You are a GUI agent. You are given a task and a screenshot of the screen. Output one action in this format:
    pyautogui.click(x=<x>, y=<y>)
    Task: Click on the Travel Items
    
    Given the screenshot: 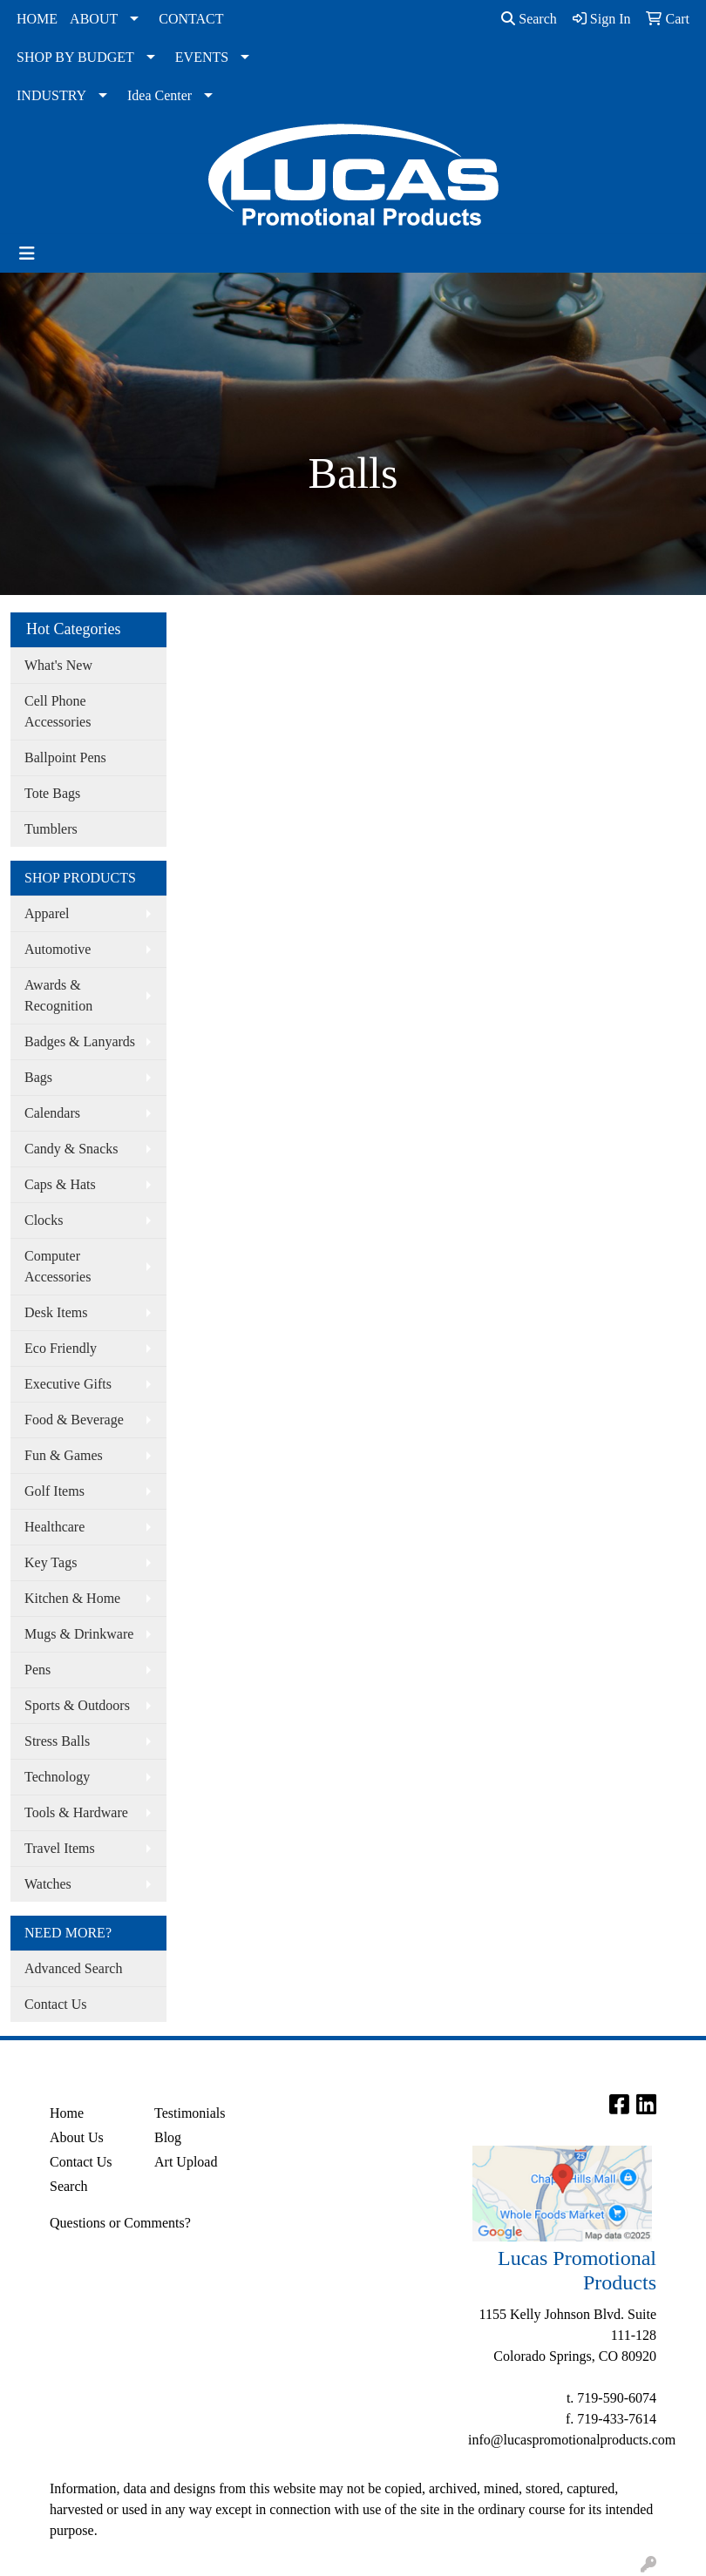 What is the action you would take?
    pyautogui.click(x=59, y=1848)
    